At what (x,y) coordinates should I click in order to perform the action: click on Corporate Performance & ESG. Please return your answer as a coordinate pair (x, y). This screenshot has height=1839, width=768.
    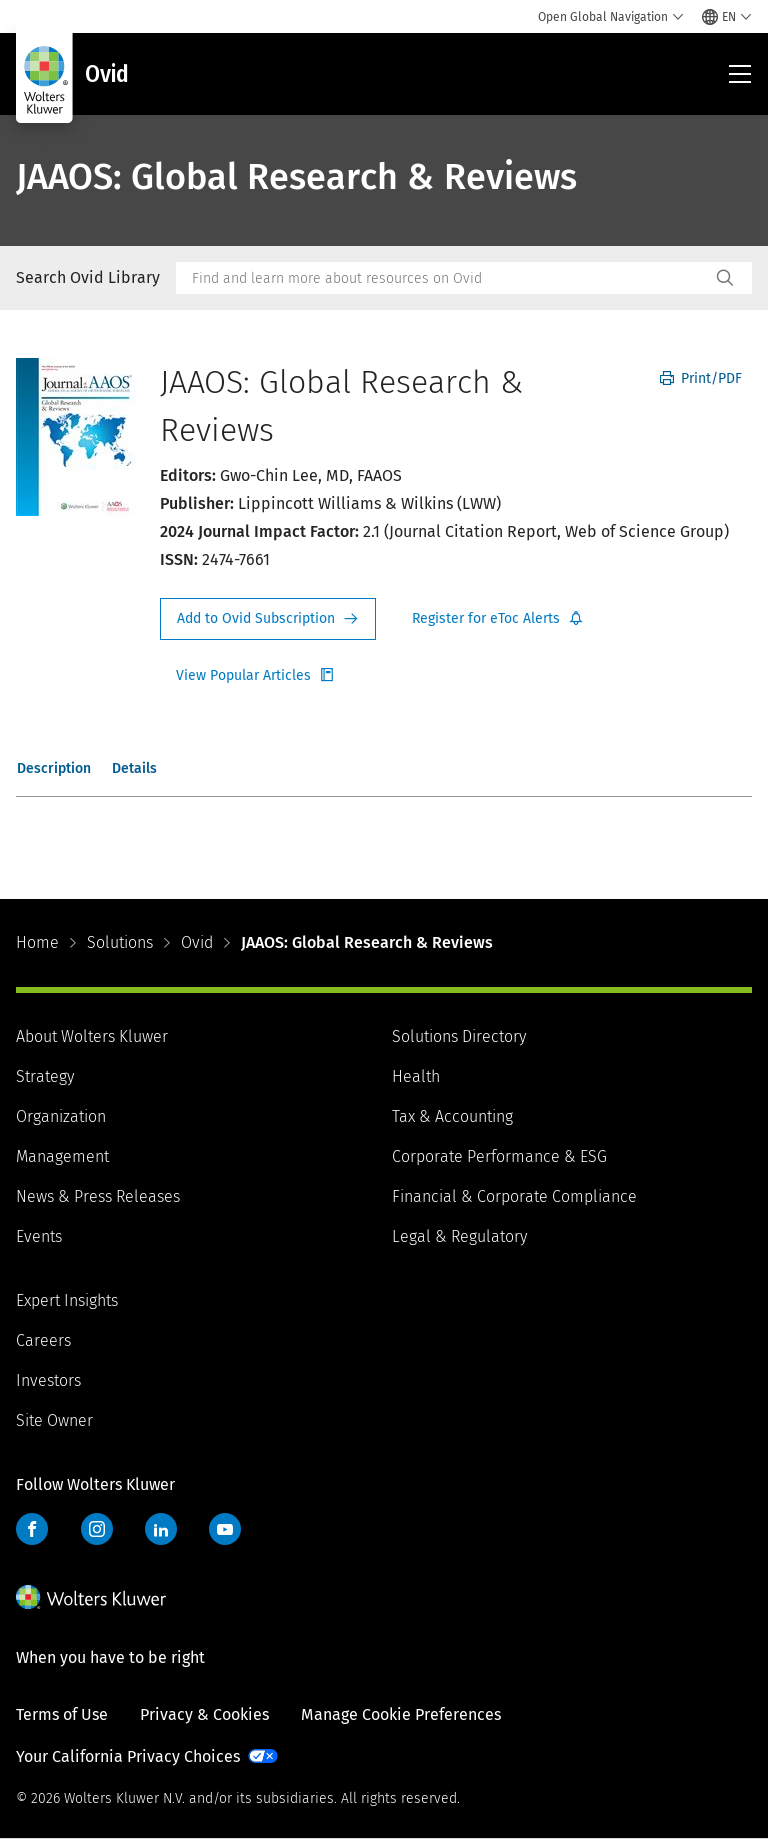
    Looking at the image, I should click on (499, 1156).